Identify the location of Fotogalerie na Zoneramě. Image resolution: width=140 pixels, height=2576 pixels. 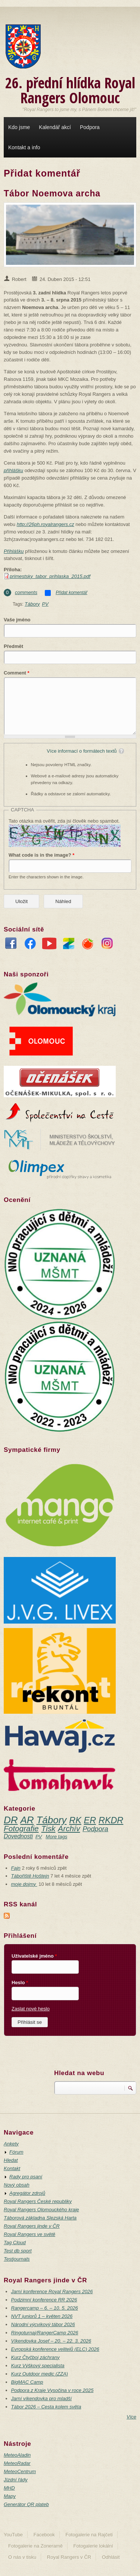
(35, 2546).